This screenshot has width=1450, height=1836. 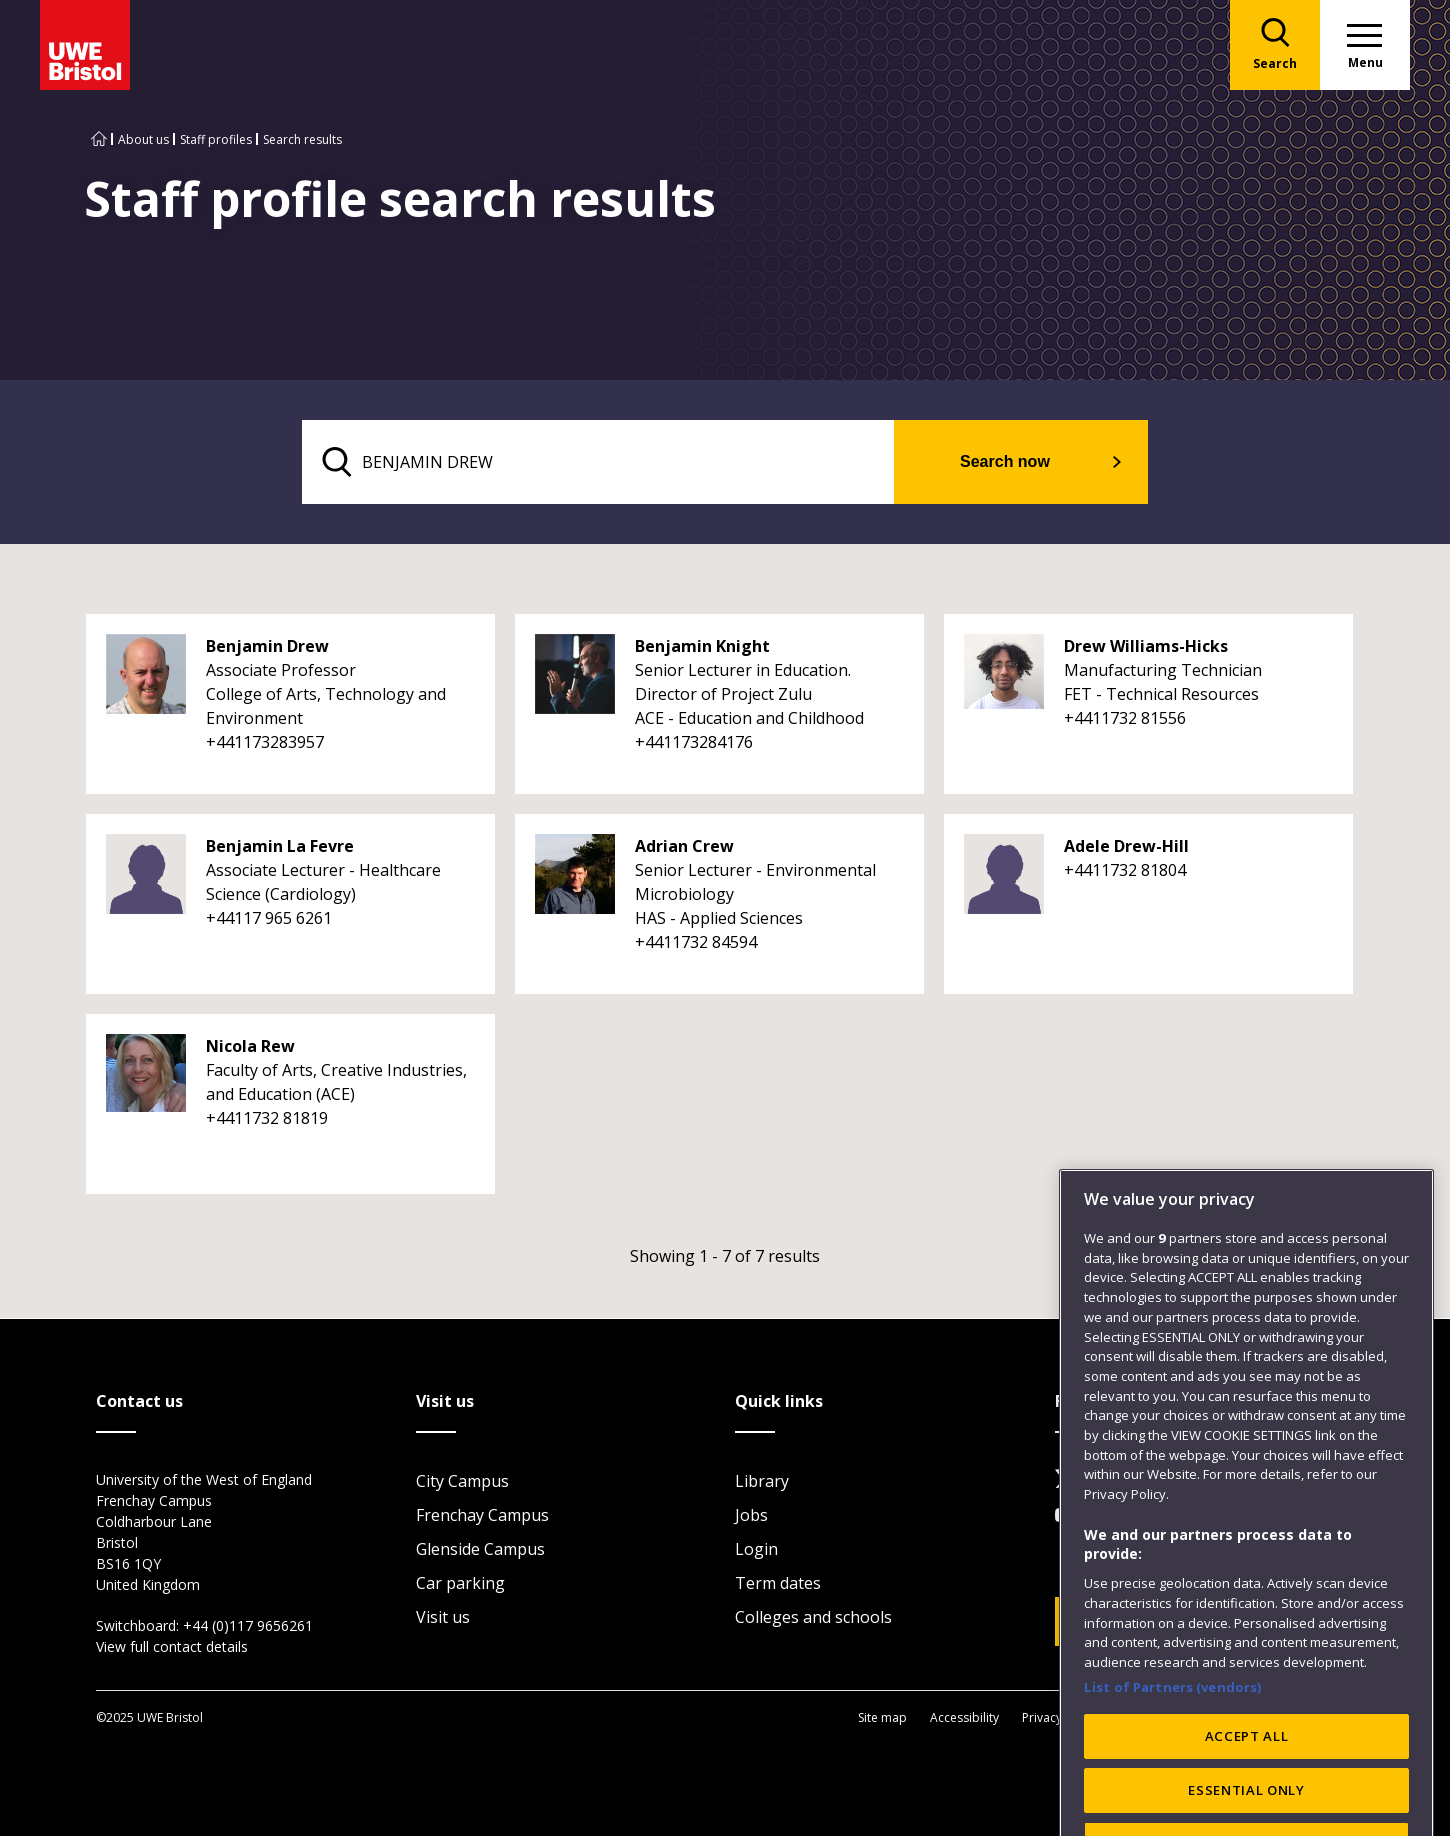 I want to click on Benjamin Drew, so click(x=267, y=646).